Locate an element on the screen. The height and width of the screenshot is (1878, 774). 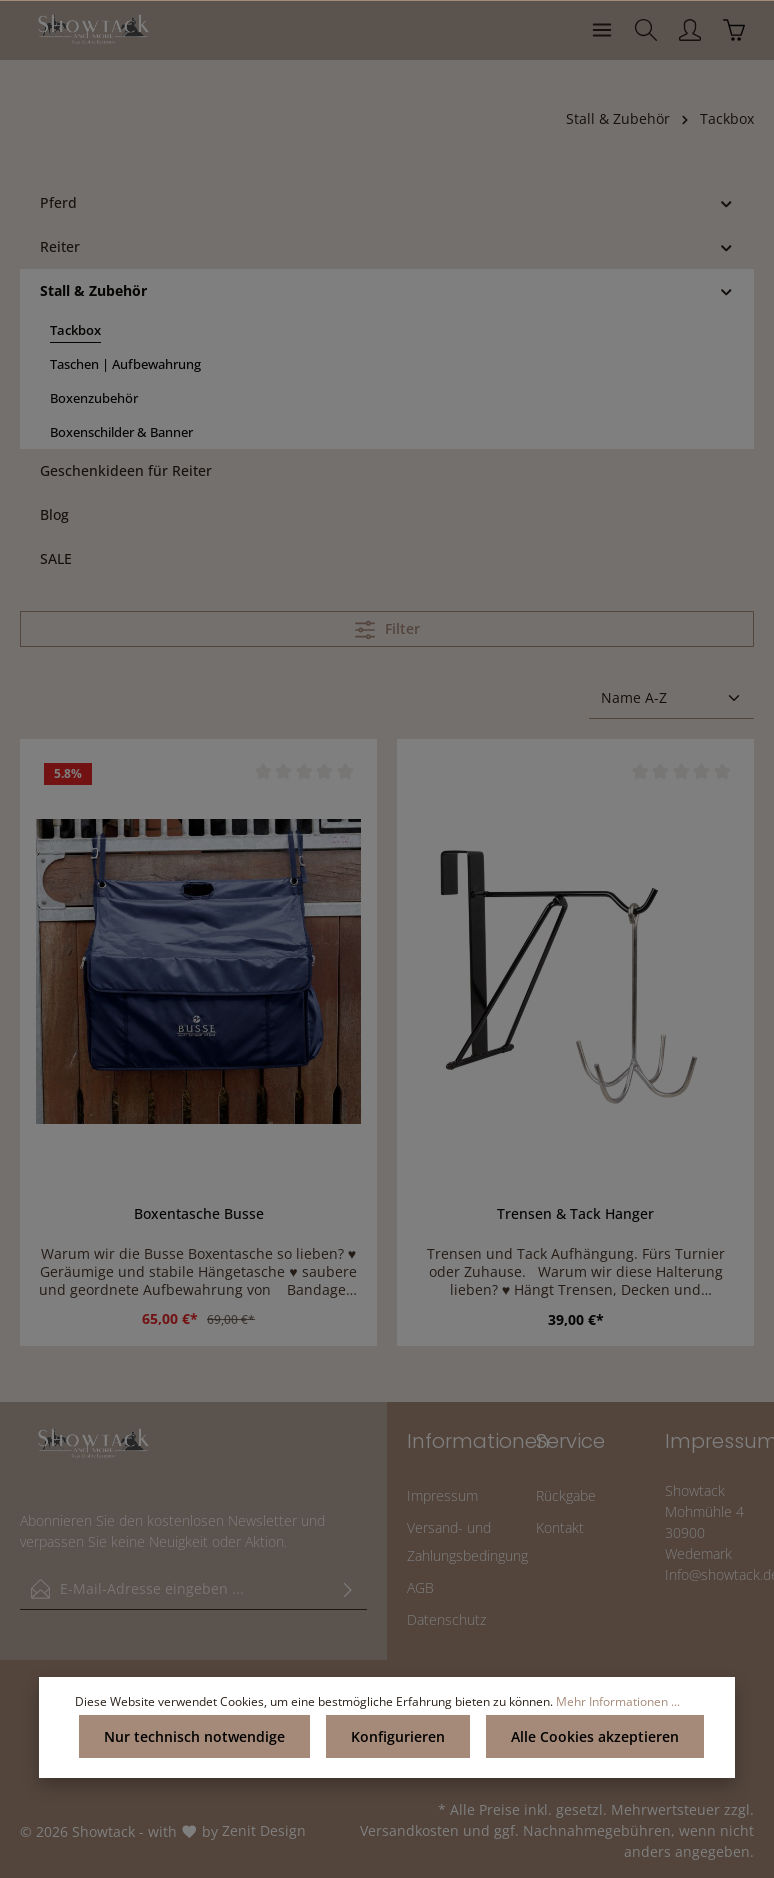
Filter [Menü] is located at coordinates (387, 629).